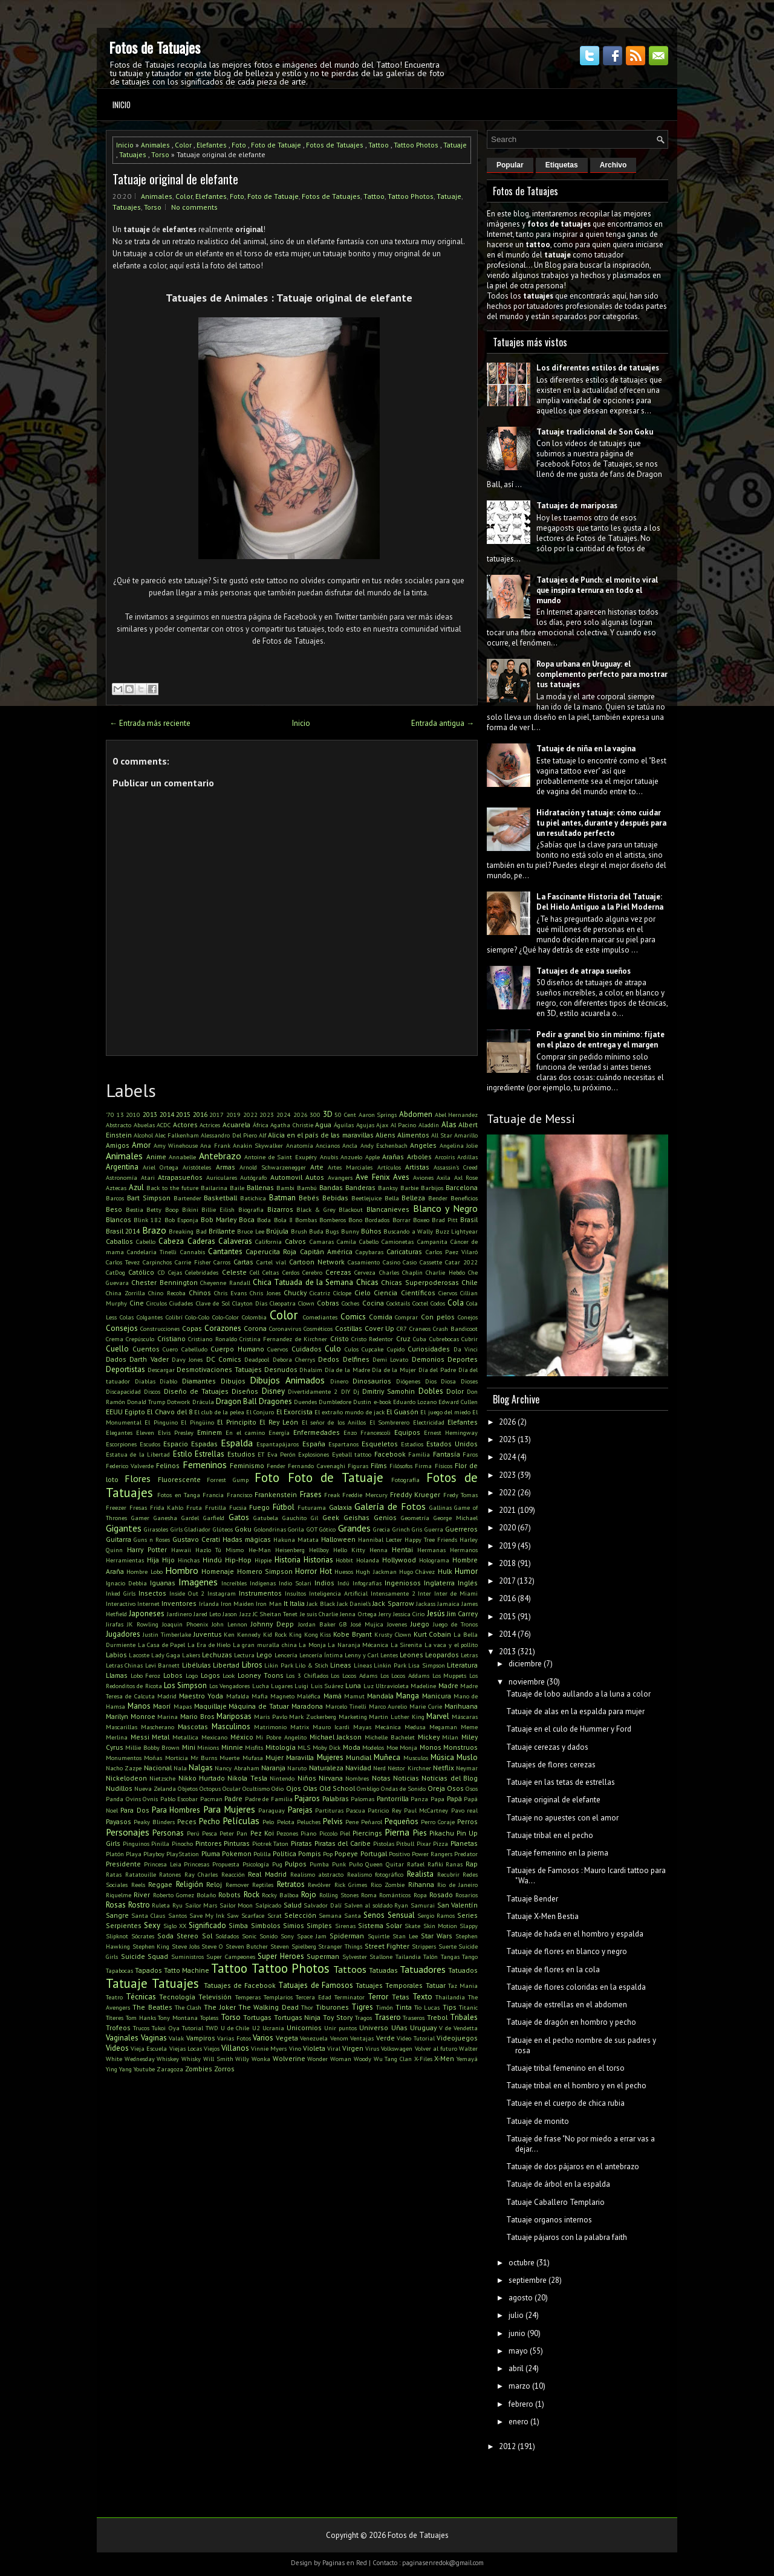 The height and width of the screenshot is (2576, 774). What do you see at coordinates (119, 1241) in the screenshot?
I see `Caballos` at bounding box center [119, 1241].